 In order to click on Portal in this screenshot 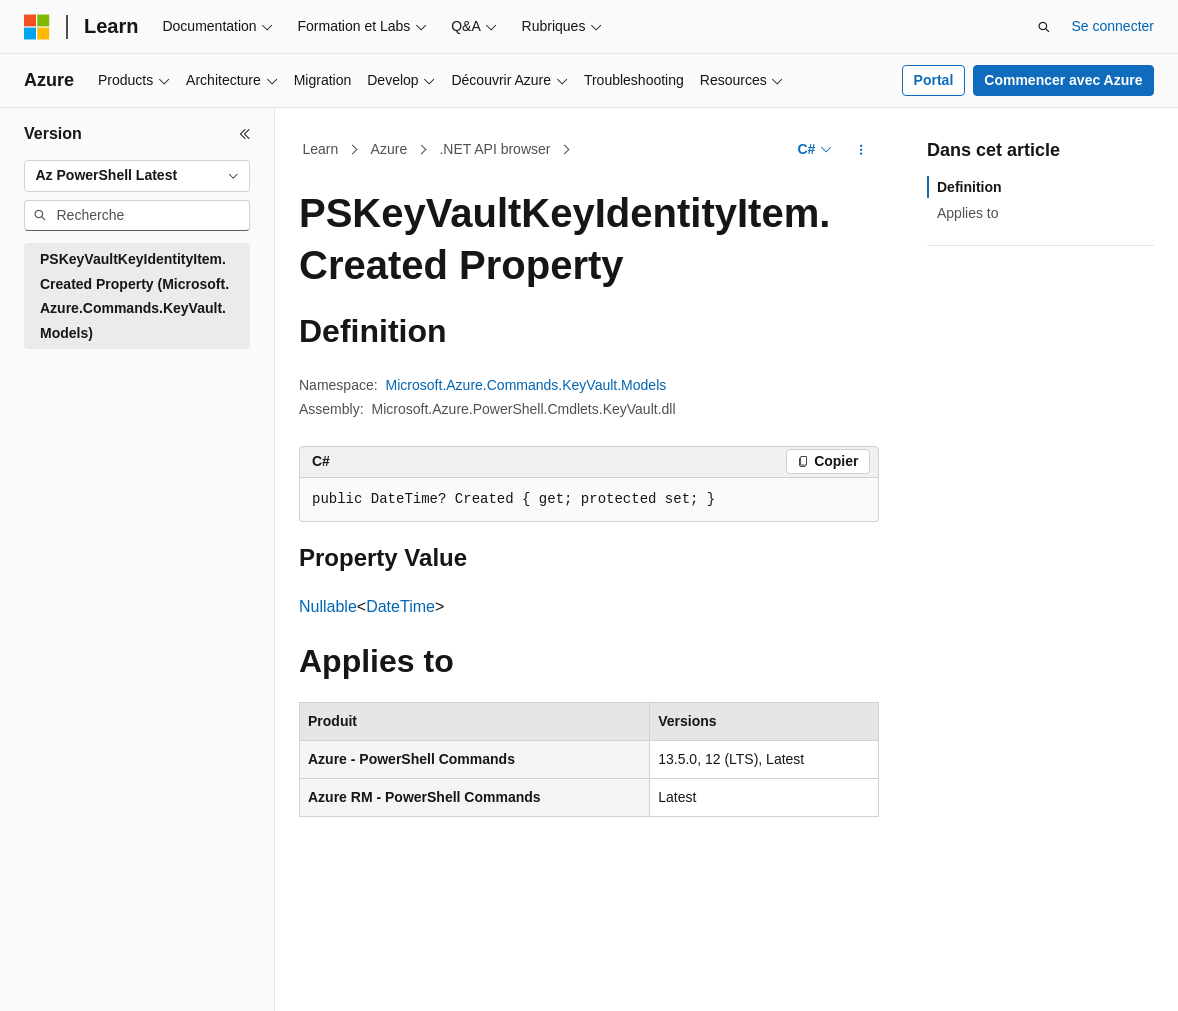, I will do `click(934, 80)`.